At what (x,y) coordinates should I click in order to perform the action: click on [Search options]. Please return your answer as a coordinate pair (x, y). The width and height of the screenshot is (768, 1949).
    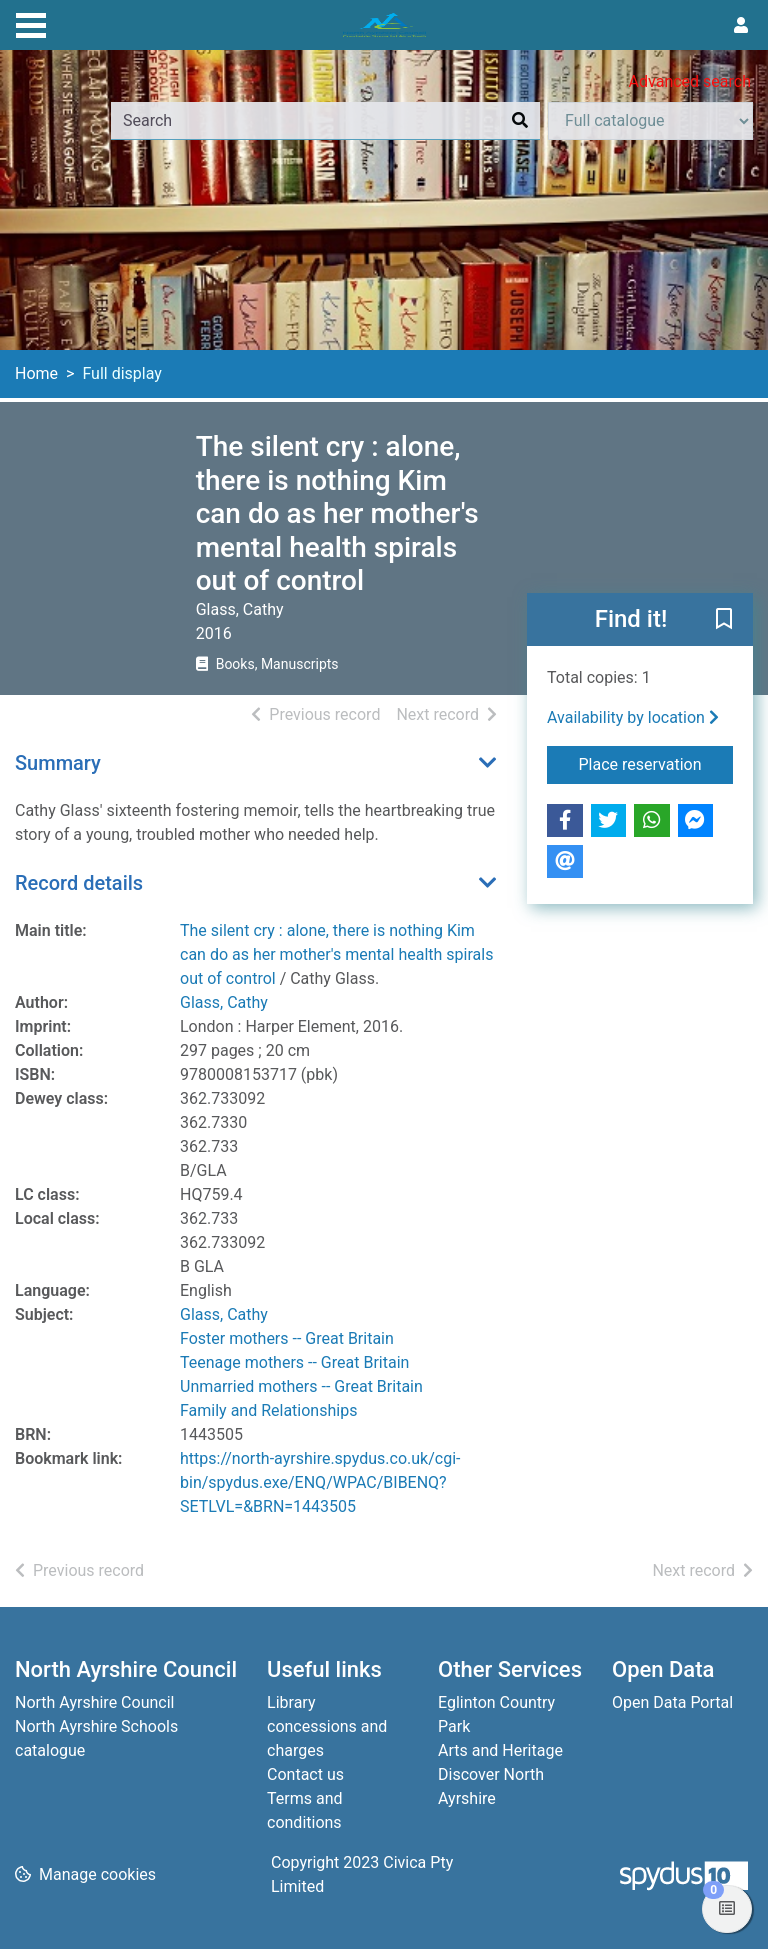
    Looking at the image, I should click on (650, 121).